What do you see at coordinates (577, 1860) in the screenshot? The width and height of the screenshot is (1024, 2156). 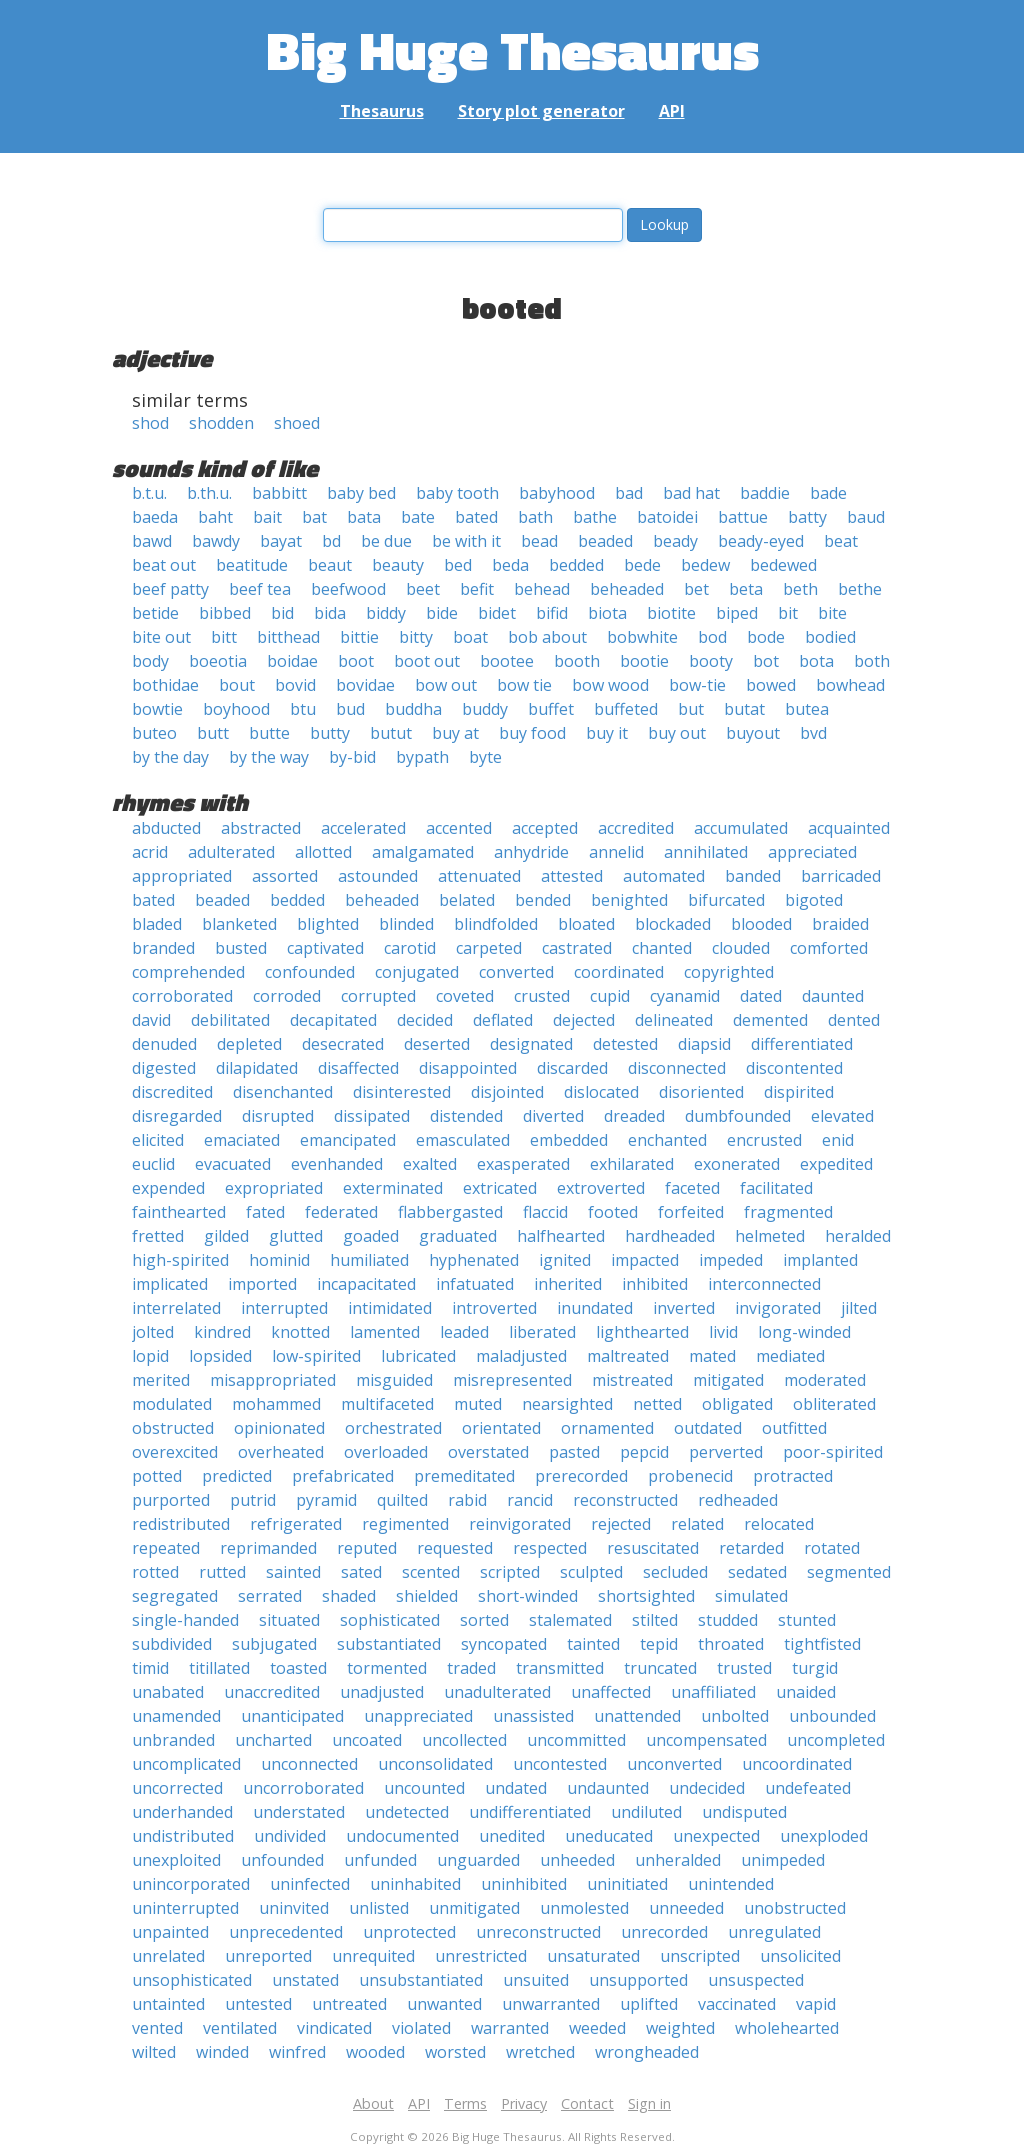 I see `unheeded` at bounding box center [577, 1860].